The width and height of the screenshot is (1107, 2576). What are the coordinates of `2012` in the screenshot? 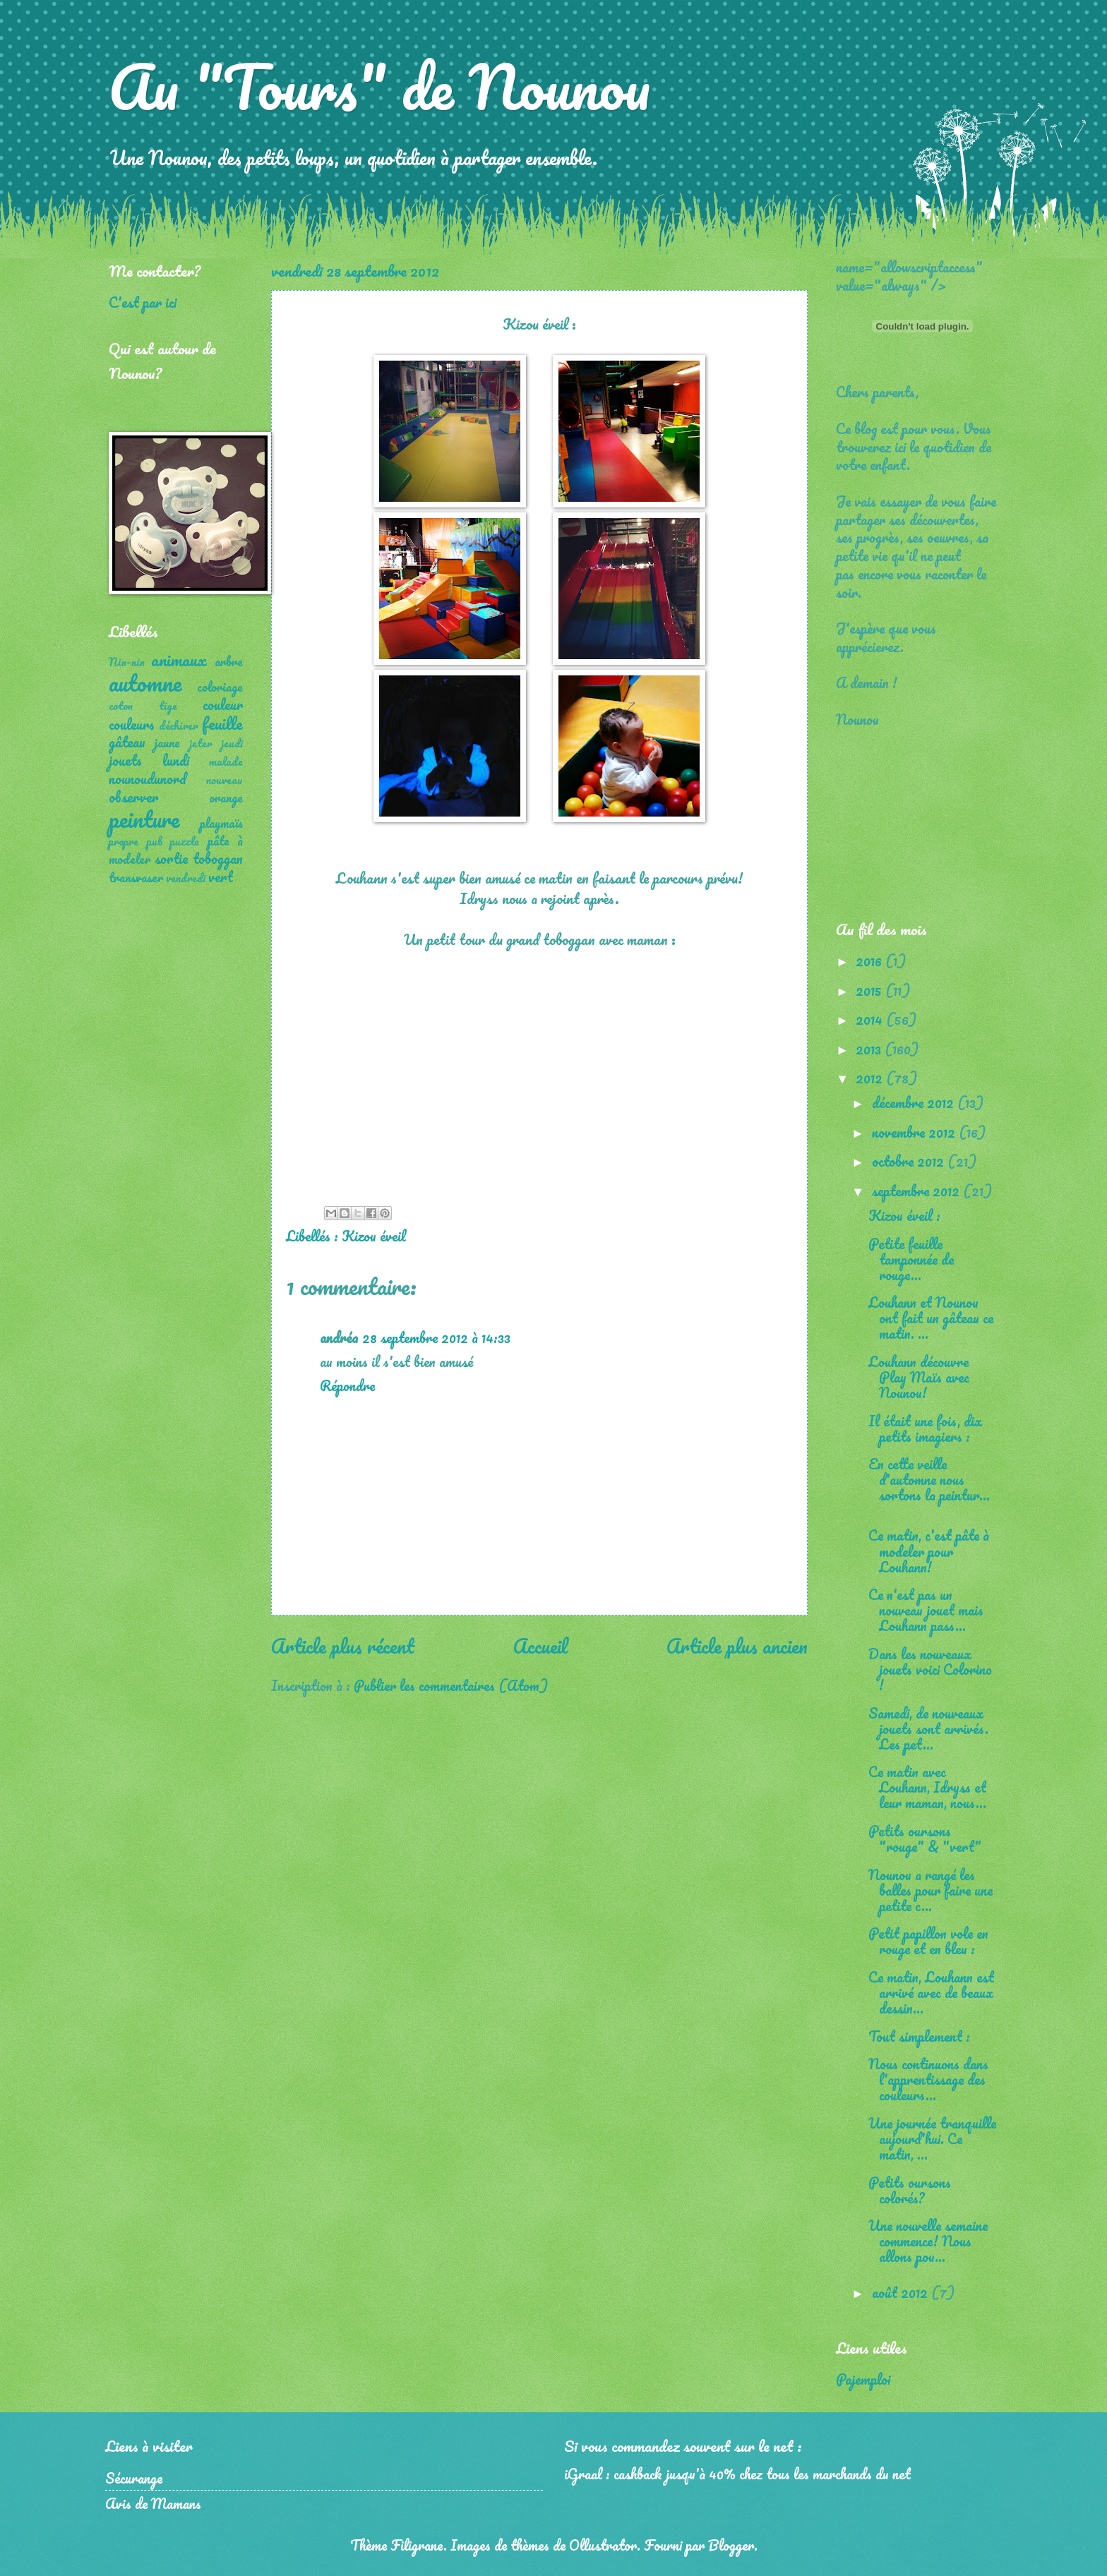 It's located at (871, 1077).